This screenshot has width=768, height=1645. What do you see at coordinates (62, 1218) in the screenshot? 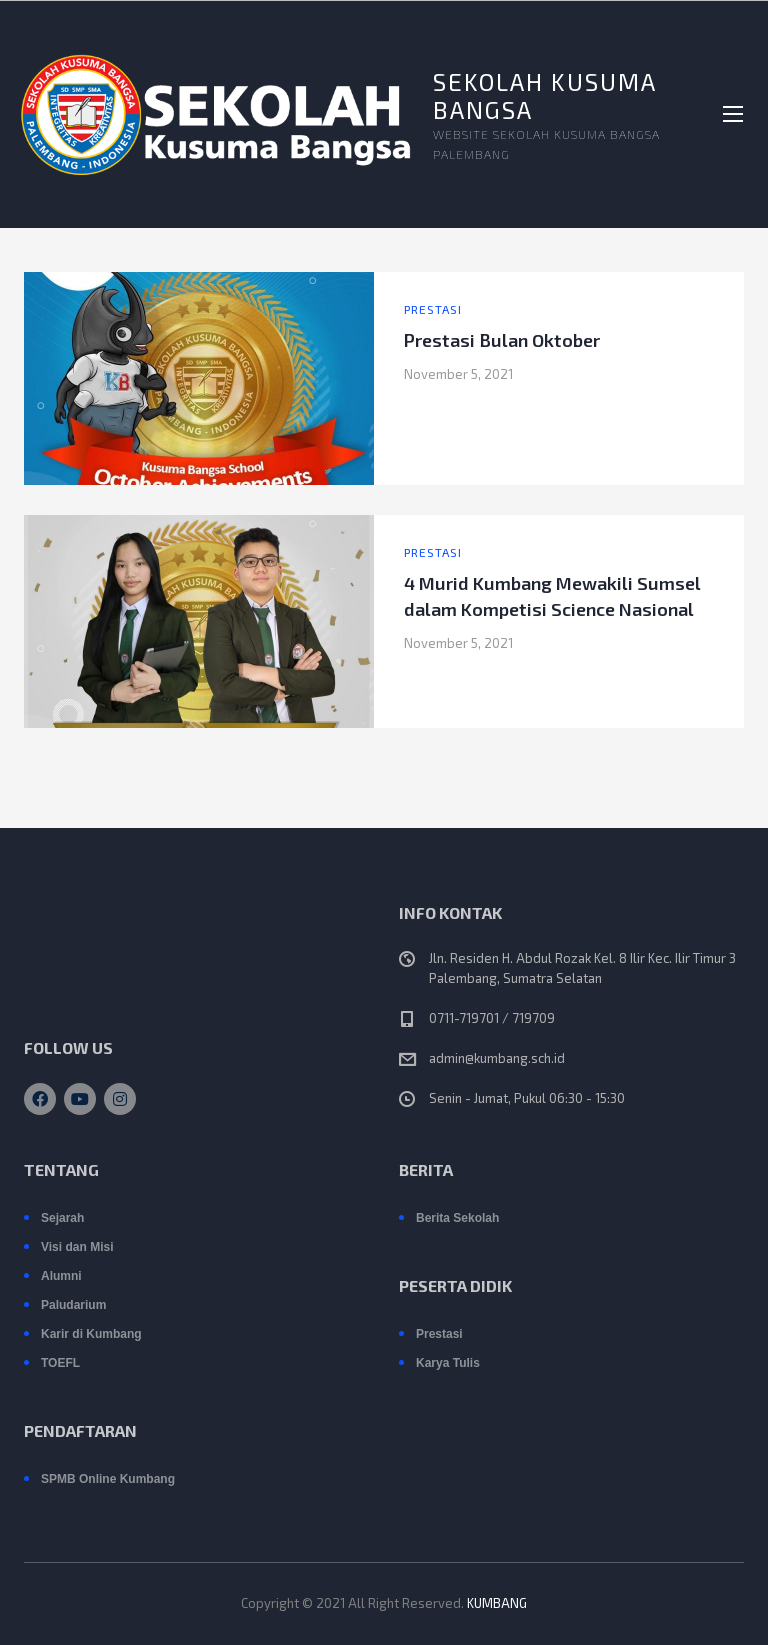
I see `Sejarah` at bounding box center [62, 1218].